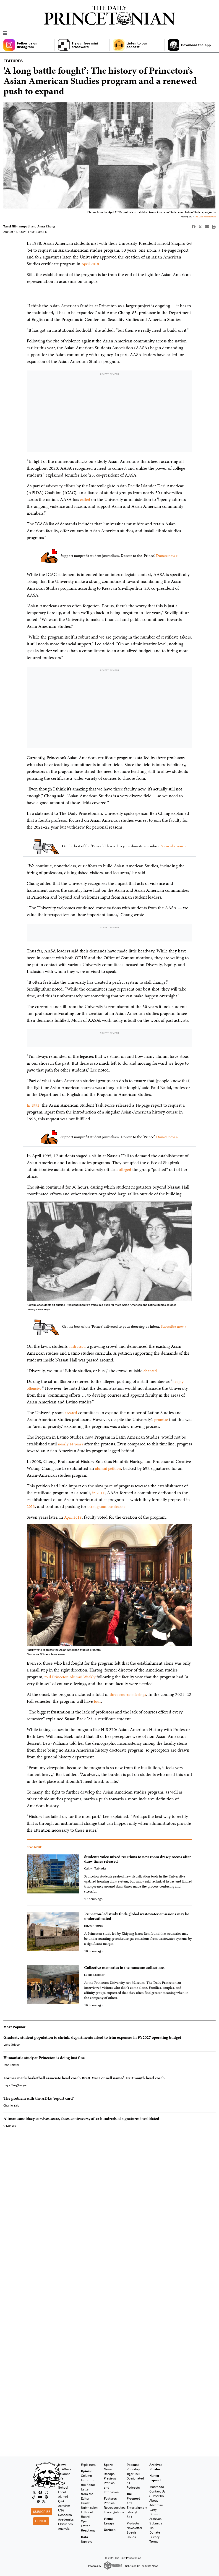  I want to click on Humanistic study at Princeton is doing just fine, so click(44, 2057).